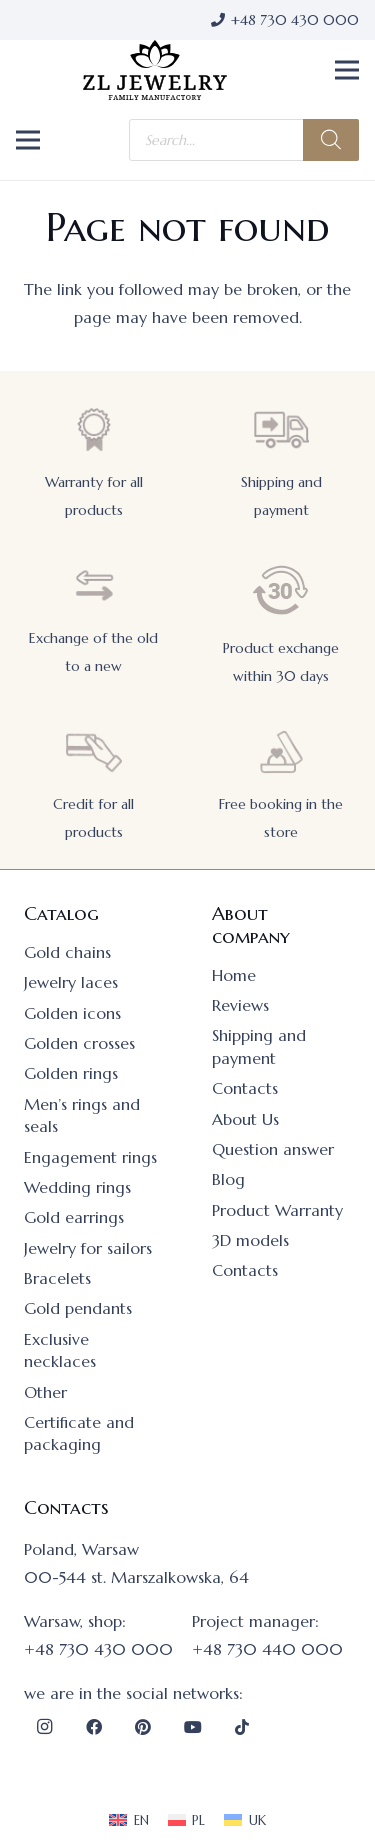  I want to click on [Pinterest], so click(143, 1727).